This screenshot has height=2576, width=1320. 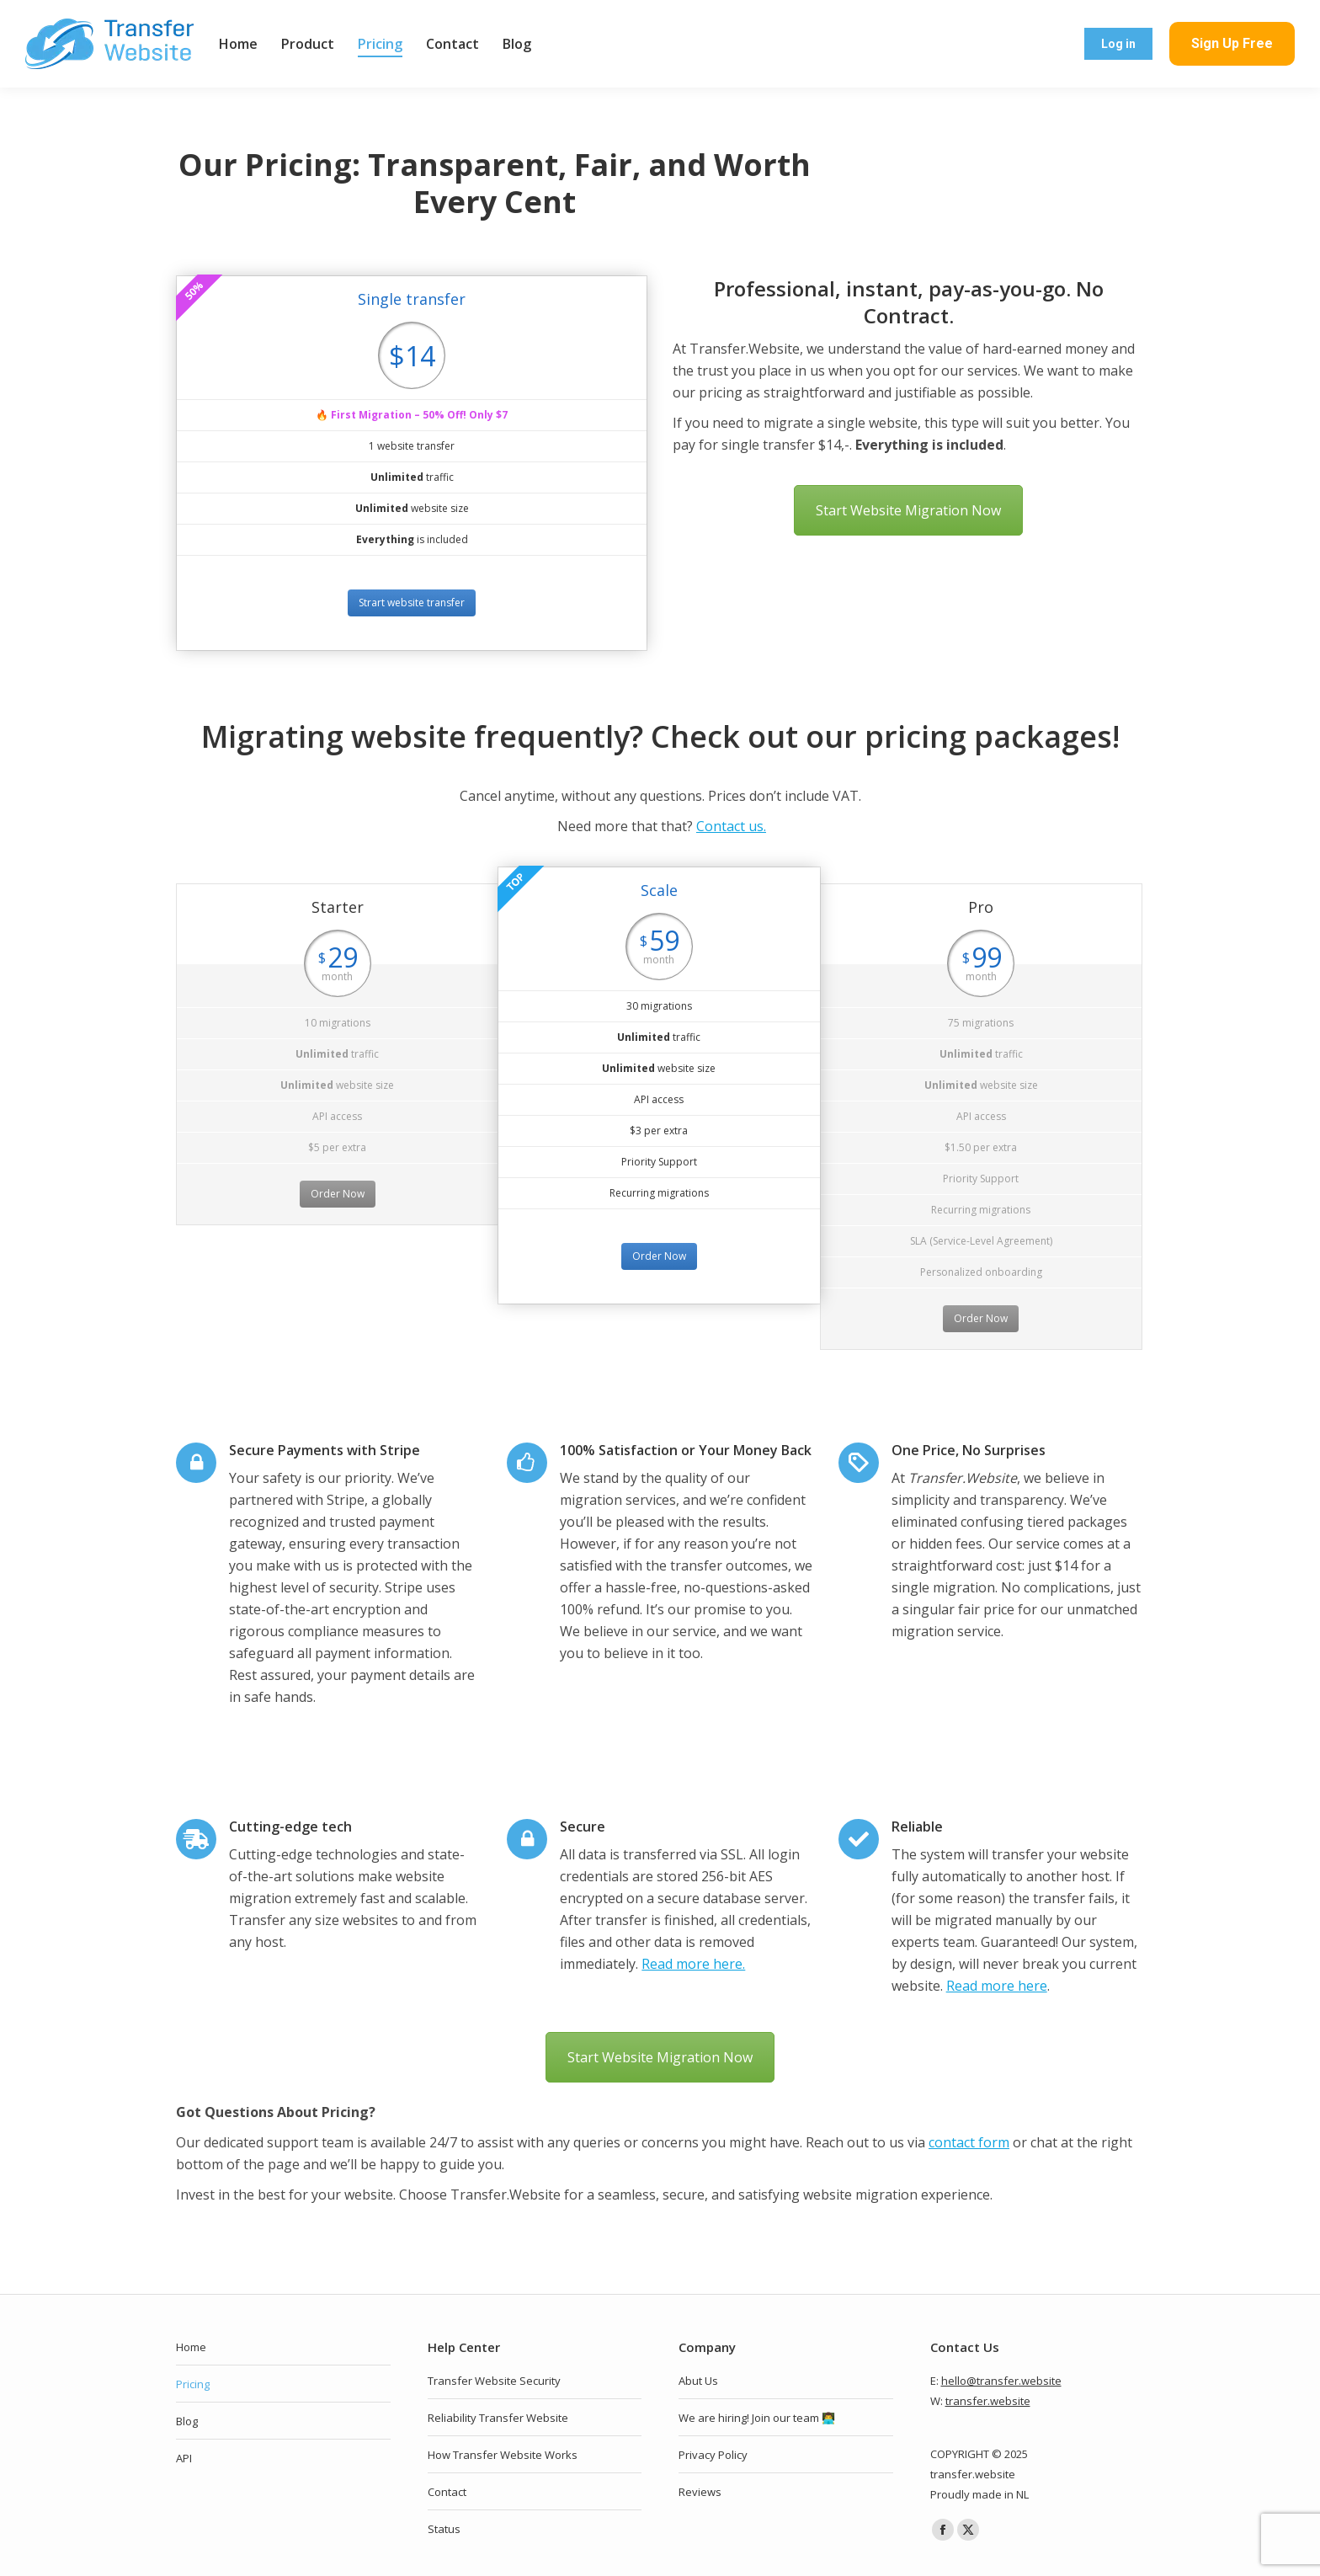 What do you see at coordinates (698, 2380) in the screenshot?
I see `Abut Us` at bounding box center [698, 2380].